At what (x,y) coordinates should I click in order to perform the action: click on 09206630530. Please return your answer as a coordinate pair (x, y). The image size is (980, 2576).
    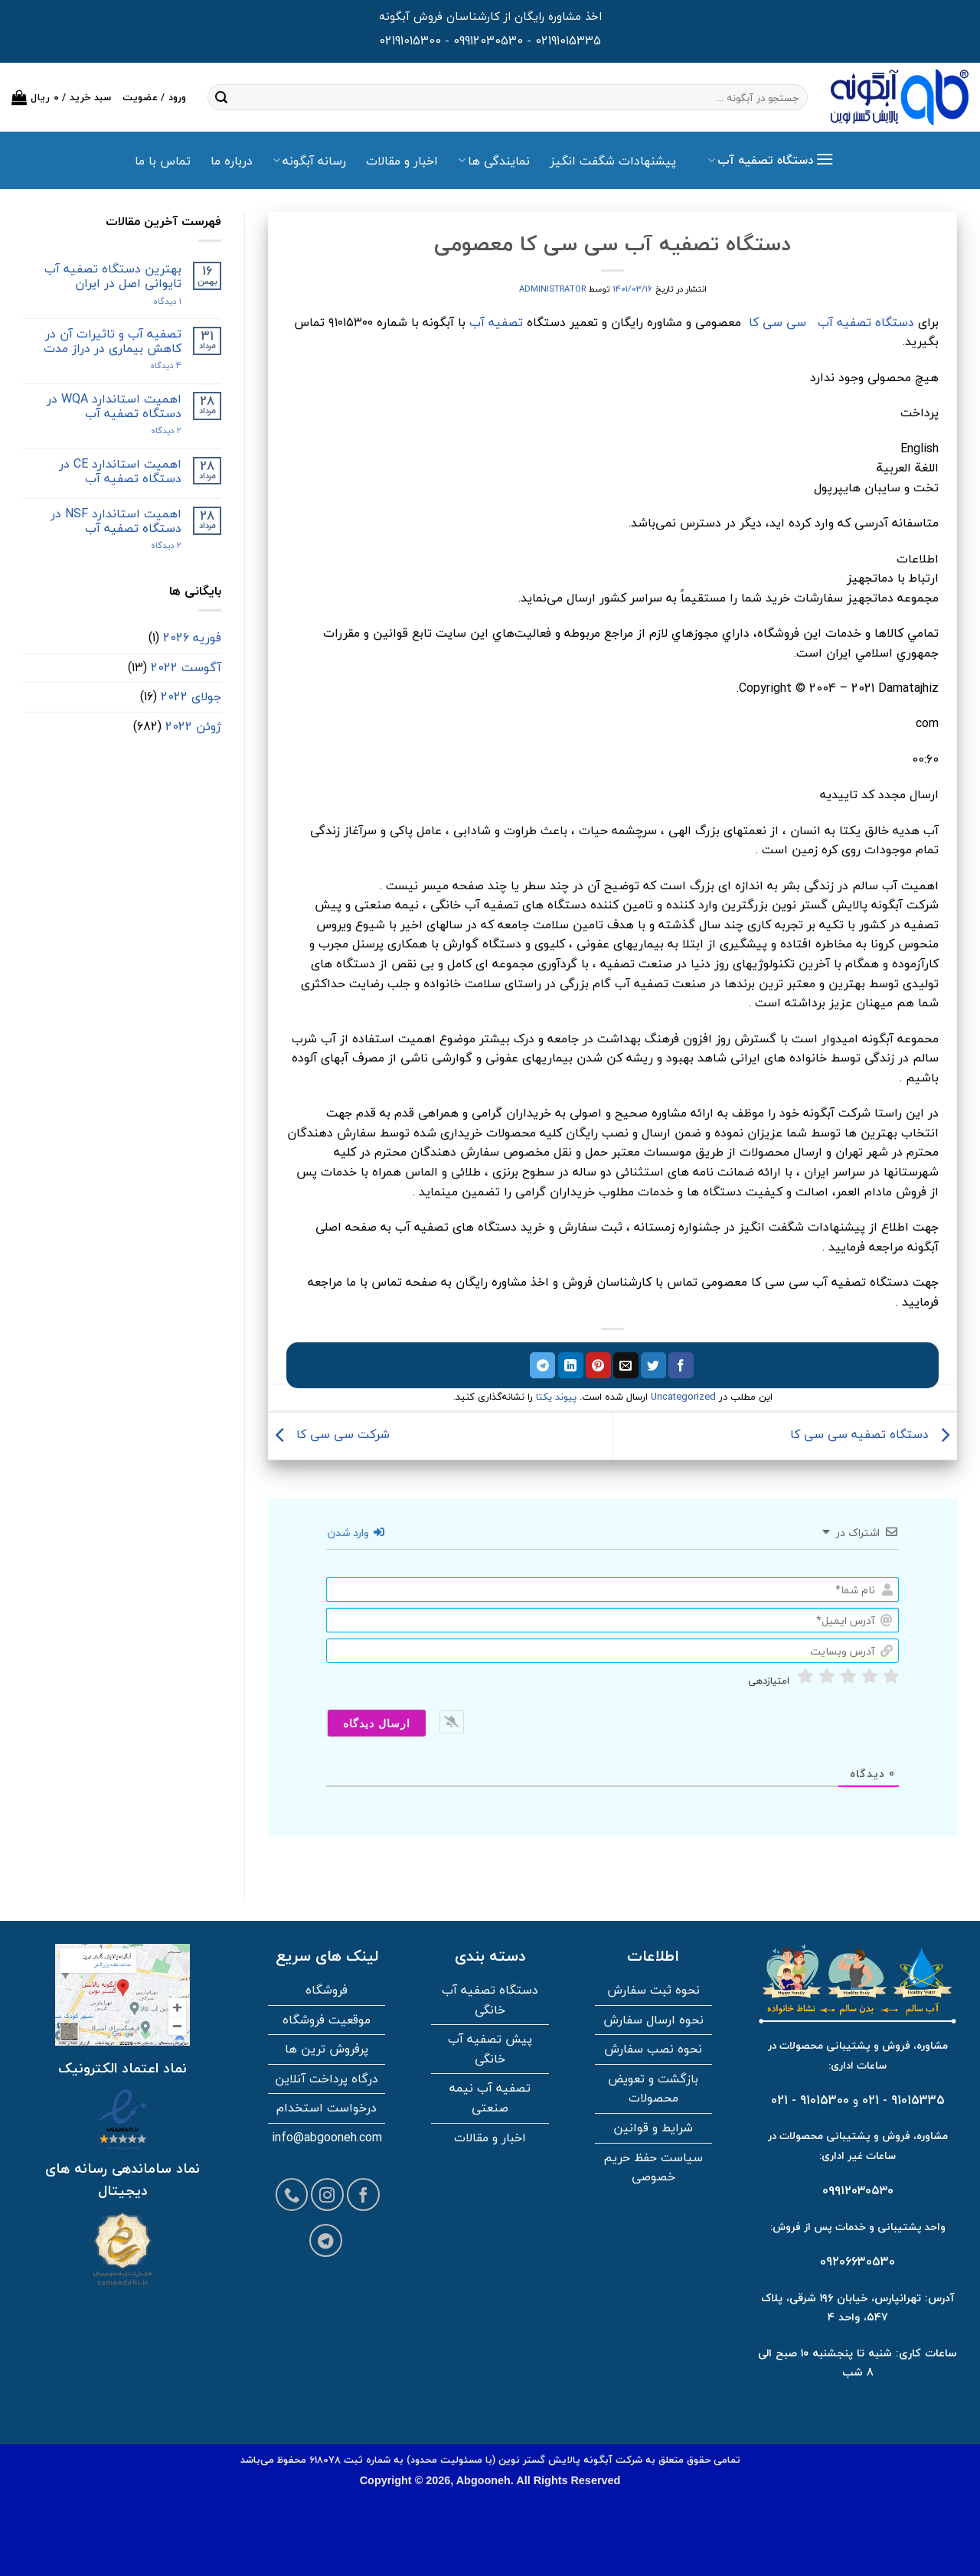
    Looking at the image, I should click on (857, 2261).